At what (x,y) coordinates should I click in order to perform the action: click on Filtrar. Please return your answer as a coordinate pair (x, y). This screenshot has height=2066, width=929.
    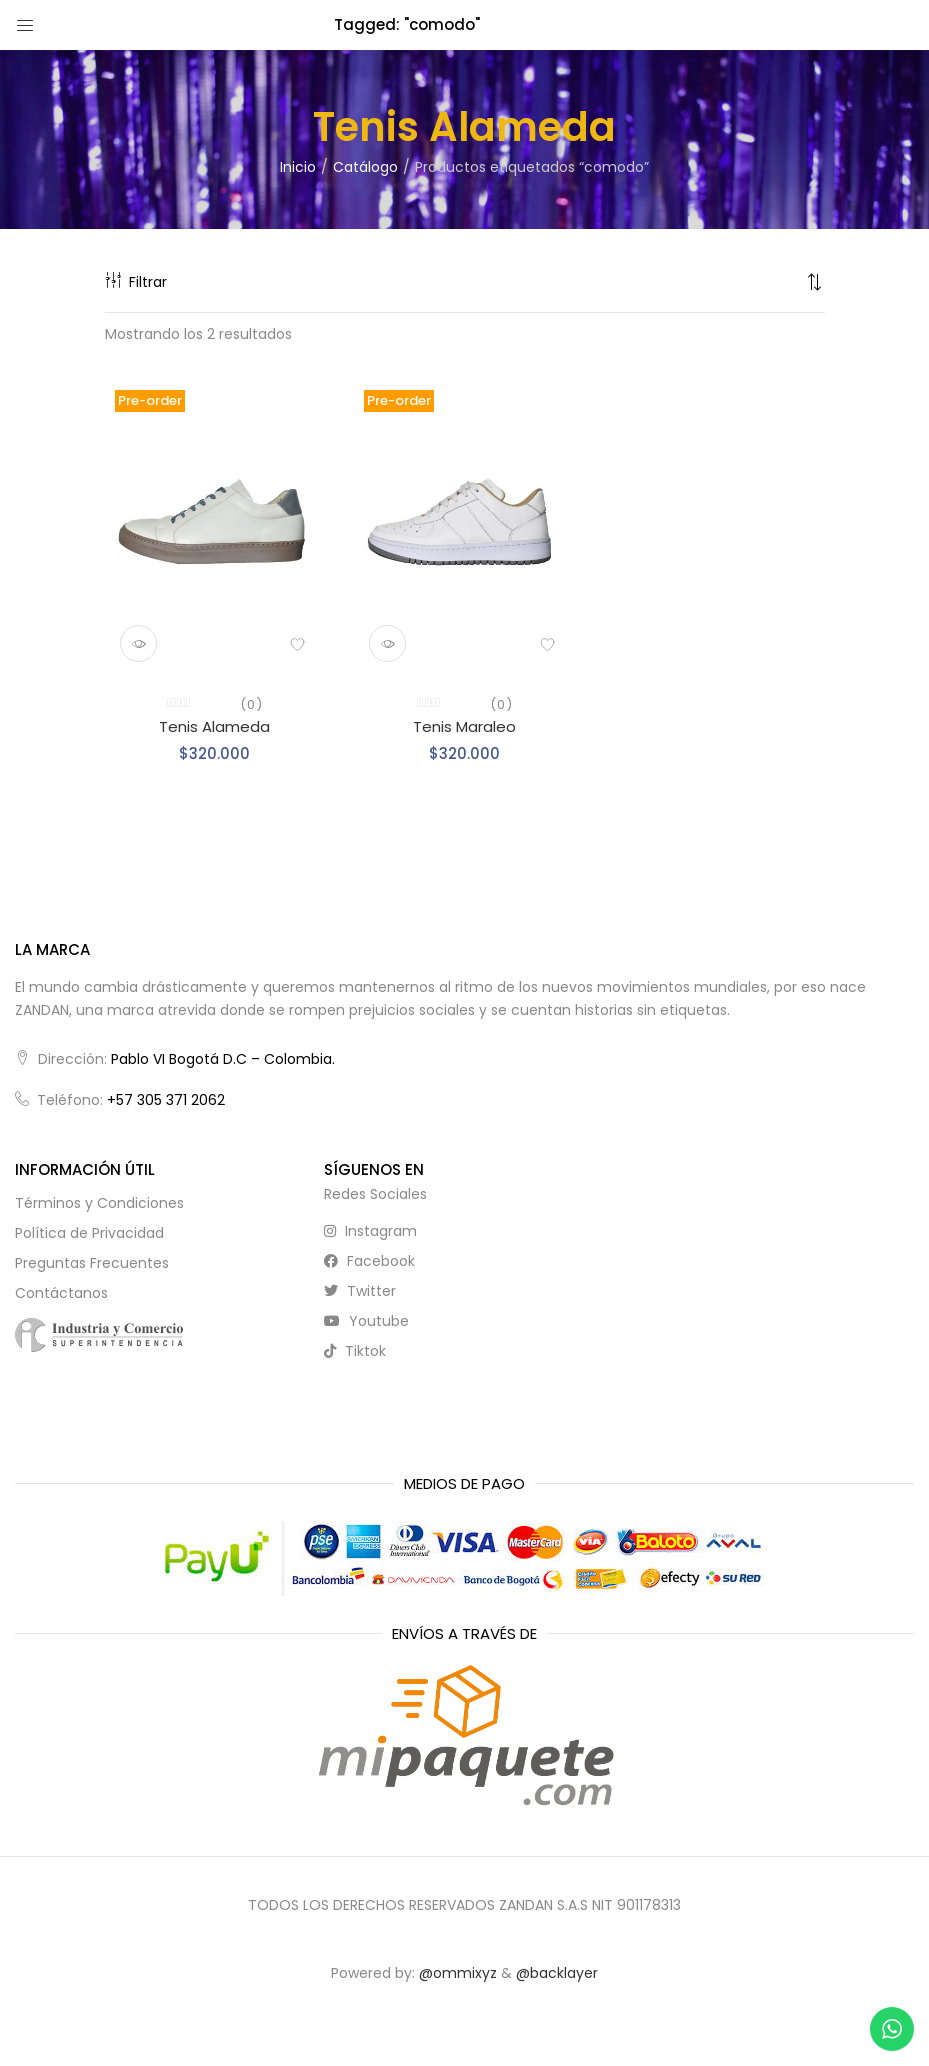
    Looking at the image, I should click on (136, 282).